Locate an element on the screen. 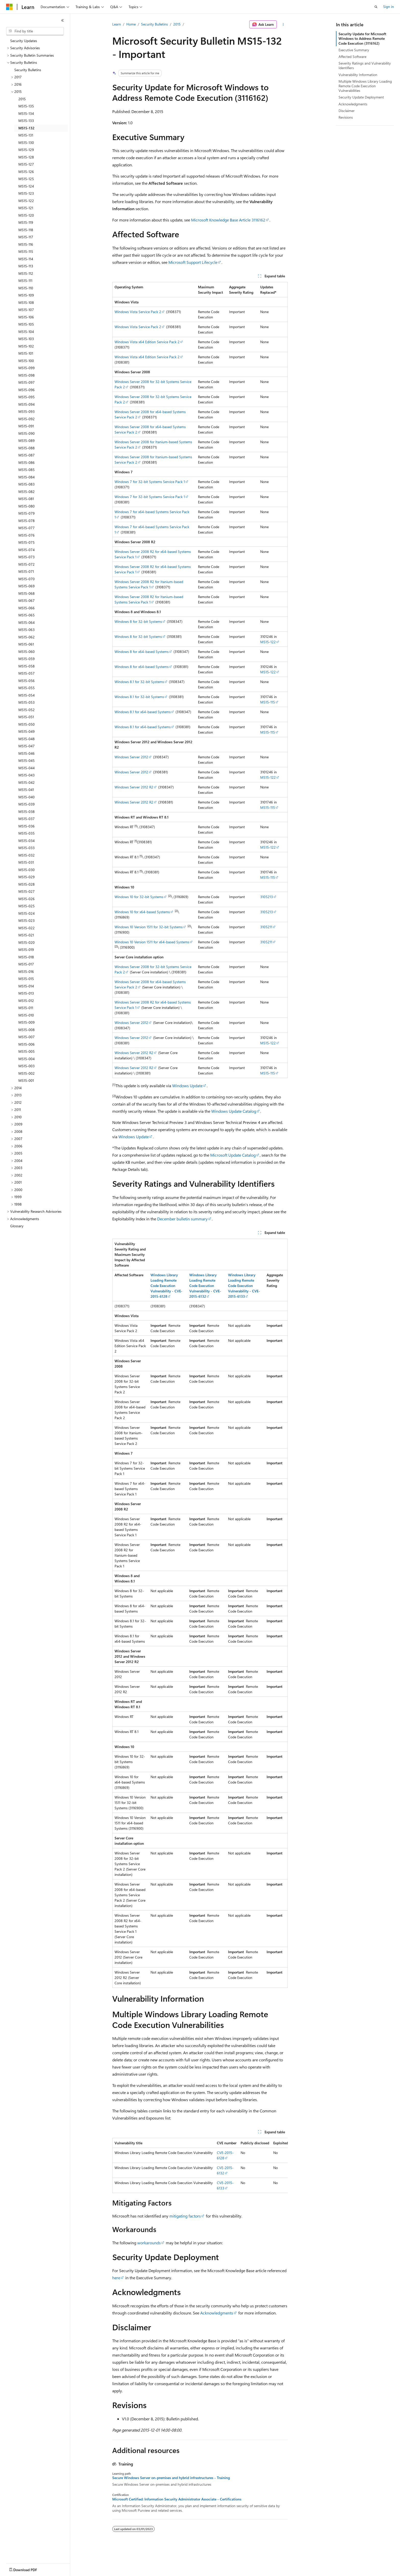 This screenshot has height=2576, width=400. MS15-055 [treeitem] is located at coordinates (26, 687).